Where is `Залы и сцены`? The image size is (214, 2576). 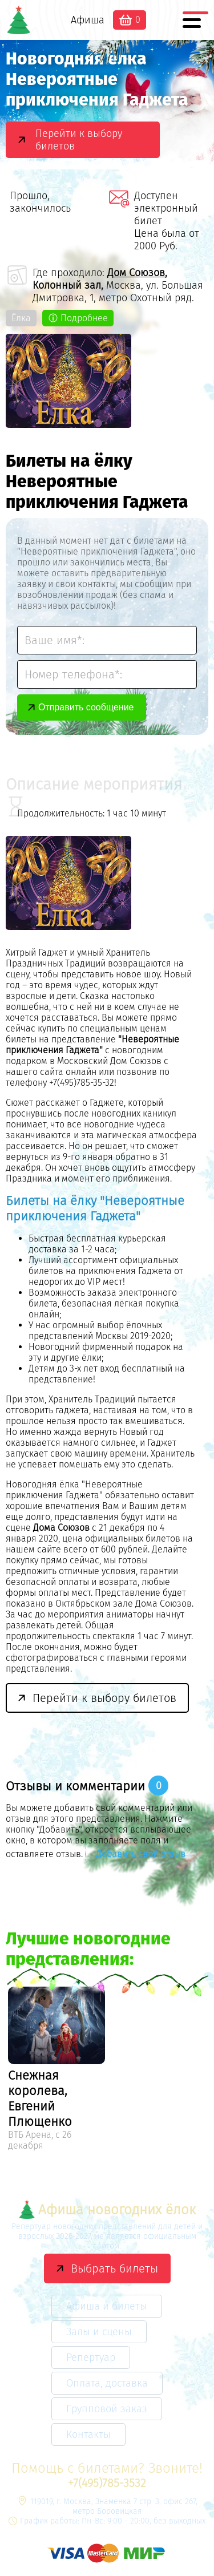
Залы и сцены is located at coordinates (99, 2332).